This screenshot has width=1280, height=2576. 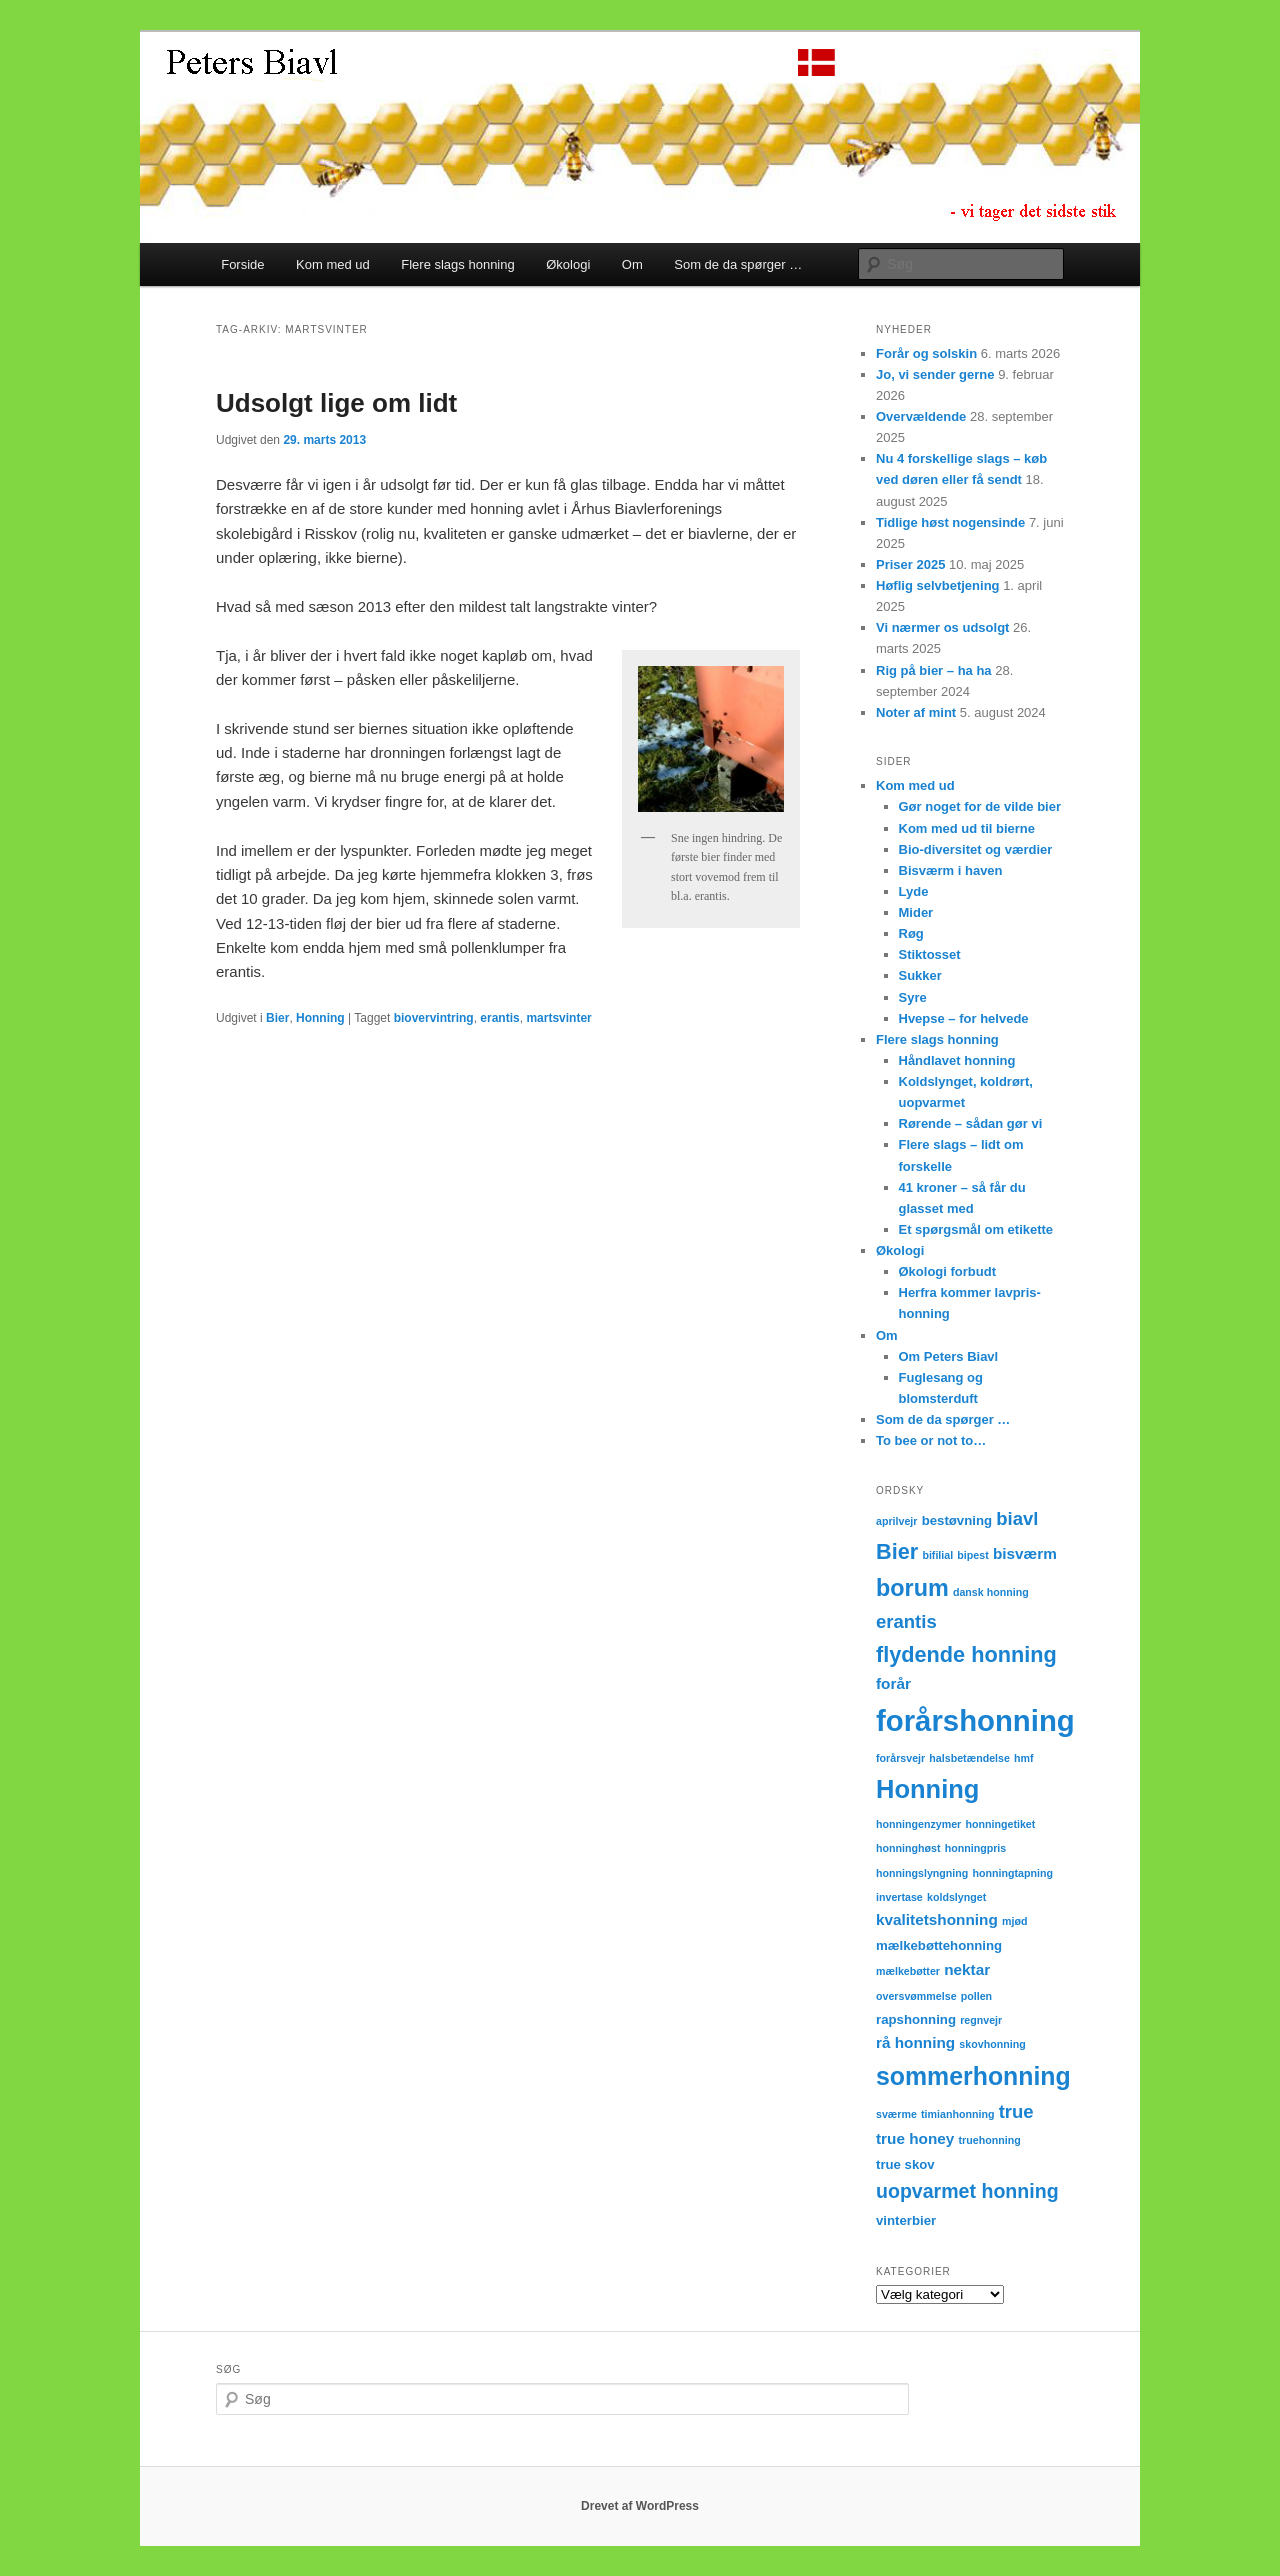 I want to click on halsbetændelse [halsbetændelse (2 elementer)], so click(x=969, y=1758).